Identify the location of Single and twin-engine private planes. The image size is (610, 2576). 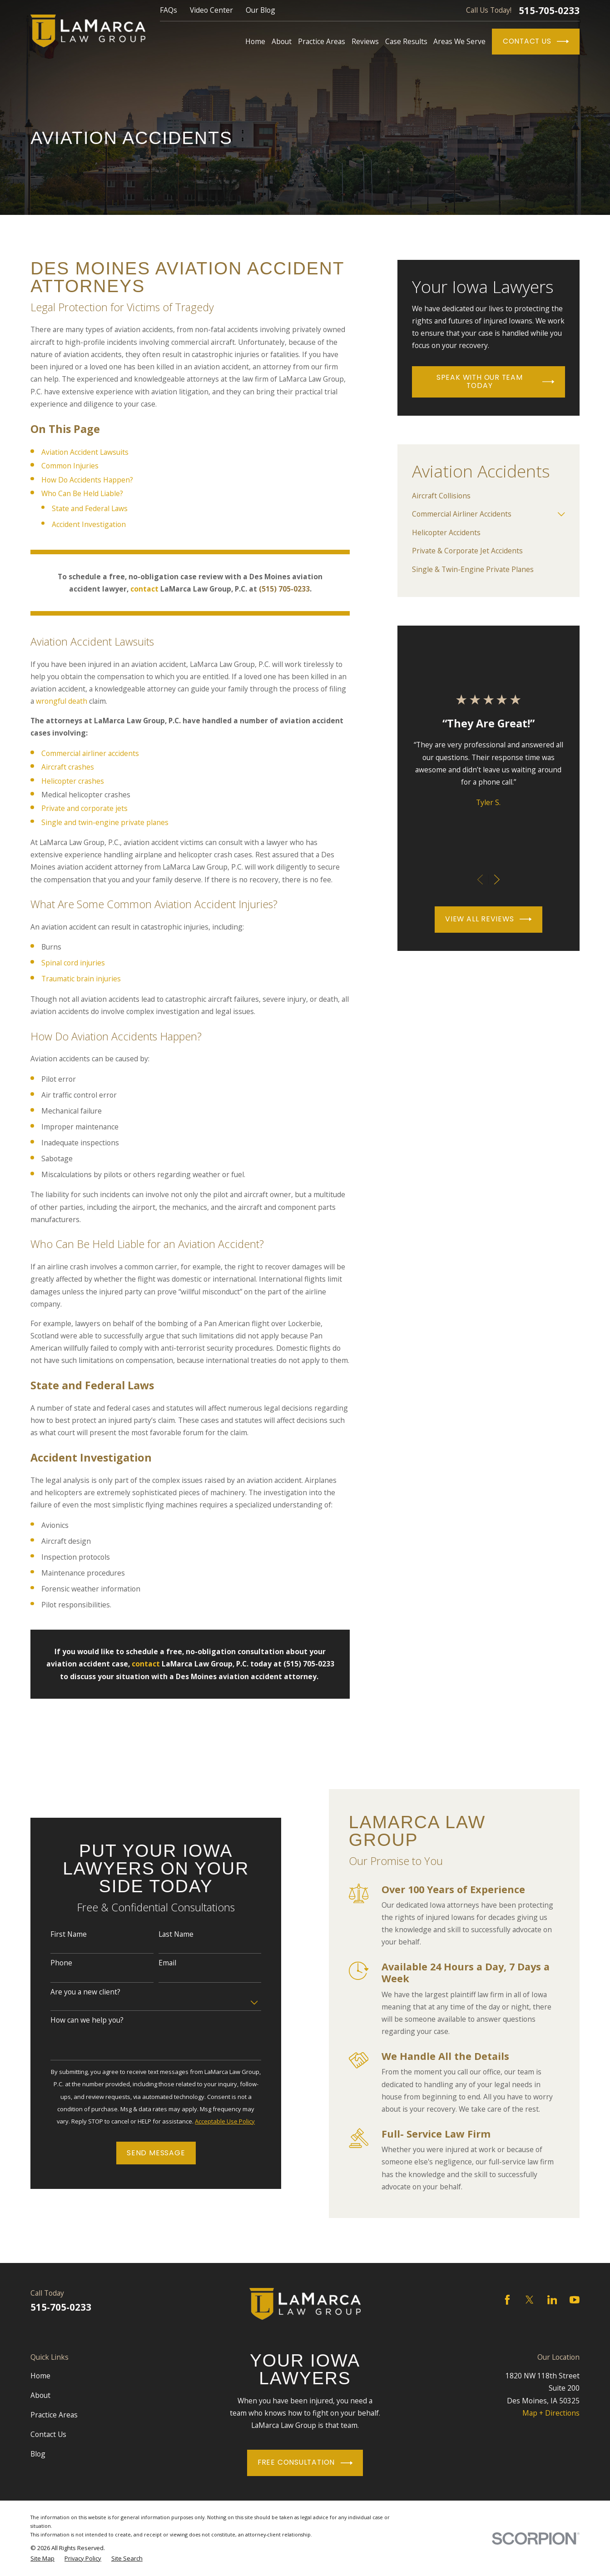
(105, 822).